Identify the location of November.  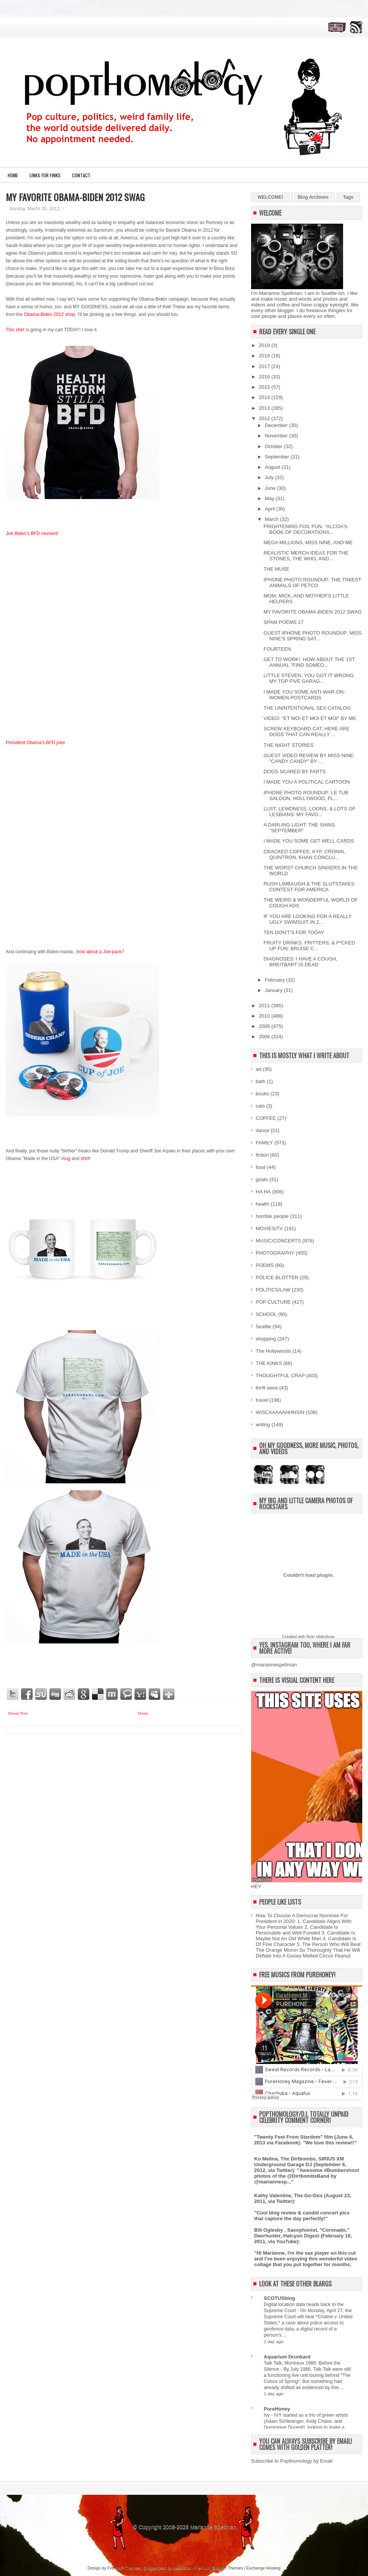
(277, 436).